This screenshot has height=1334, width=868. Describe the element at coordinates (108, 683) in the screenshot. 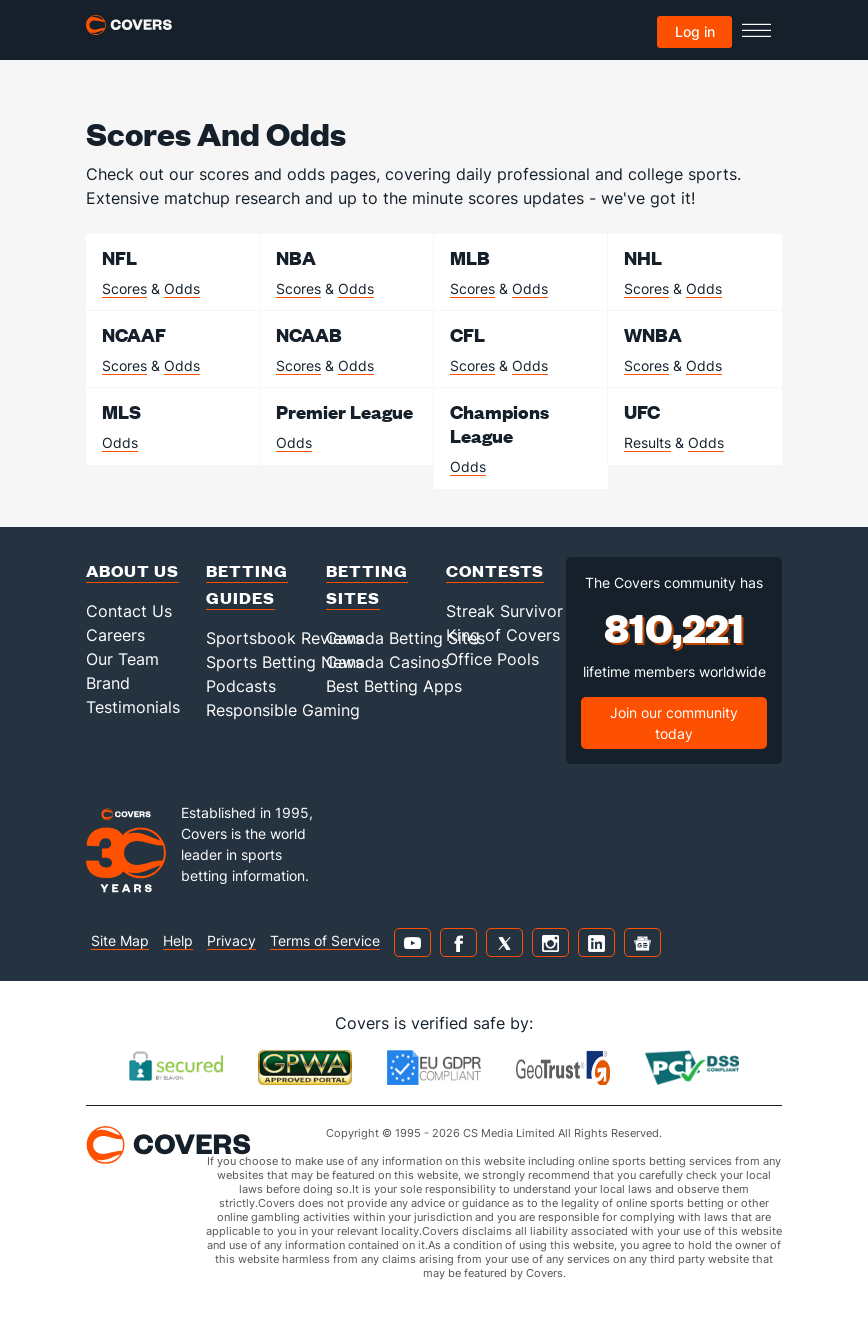

I see `Brand` at that location.